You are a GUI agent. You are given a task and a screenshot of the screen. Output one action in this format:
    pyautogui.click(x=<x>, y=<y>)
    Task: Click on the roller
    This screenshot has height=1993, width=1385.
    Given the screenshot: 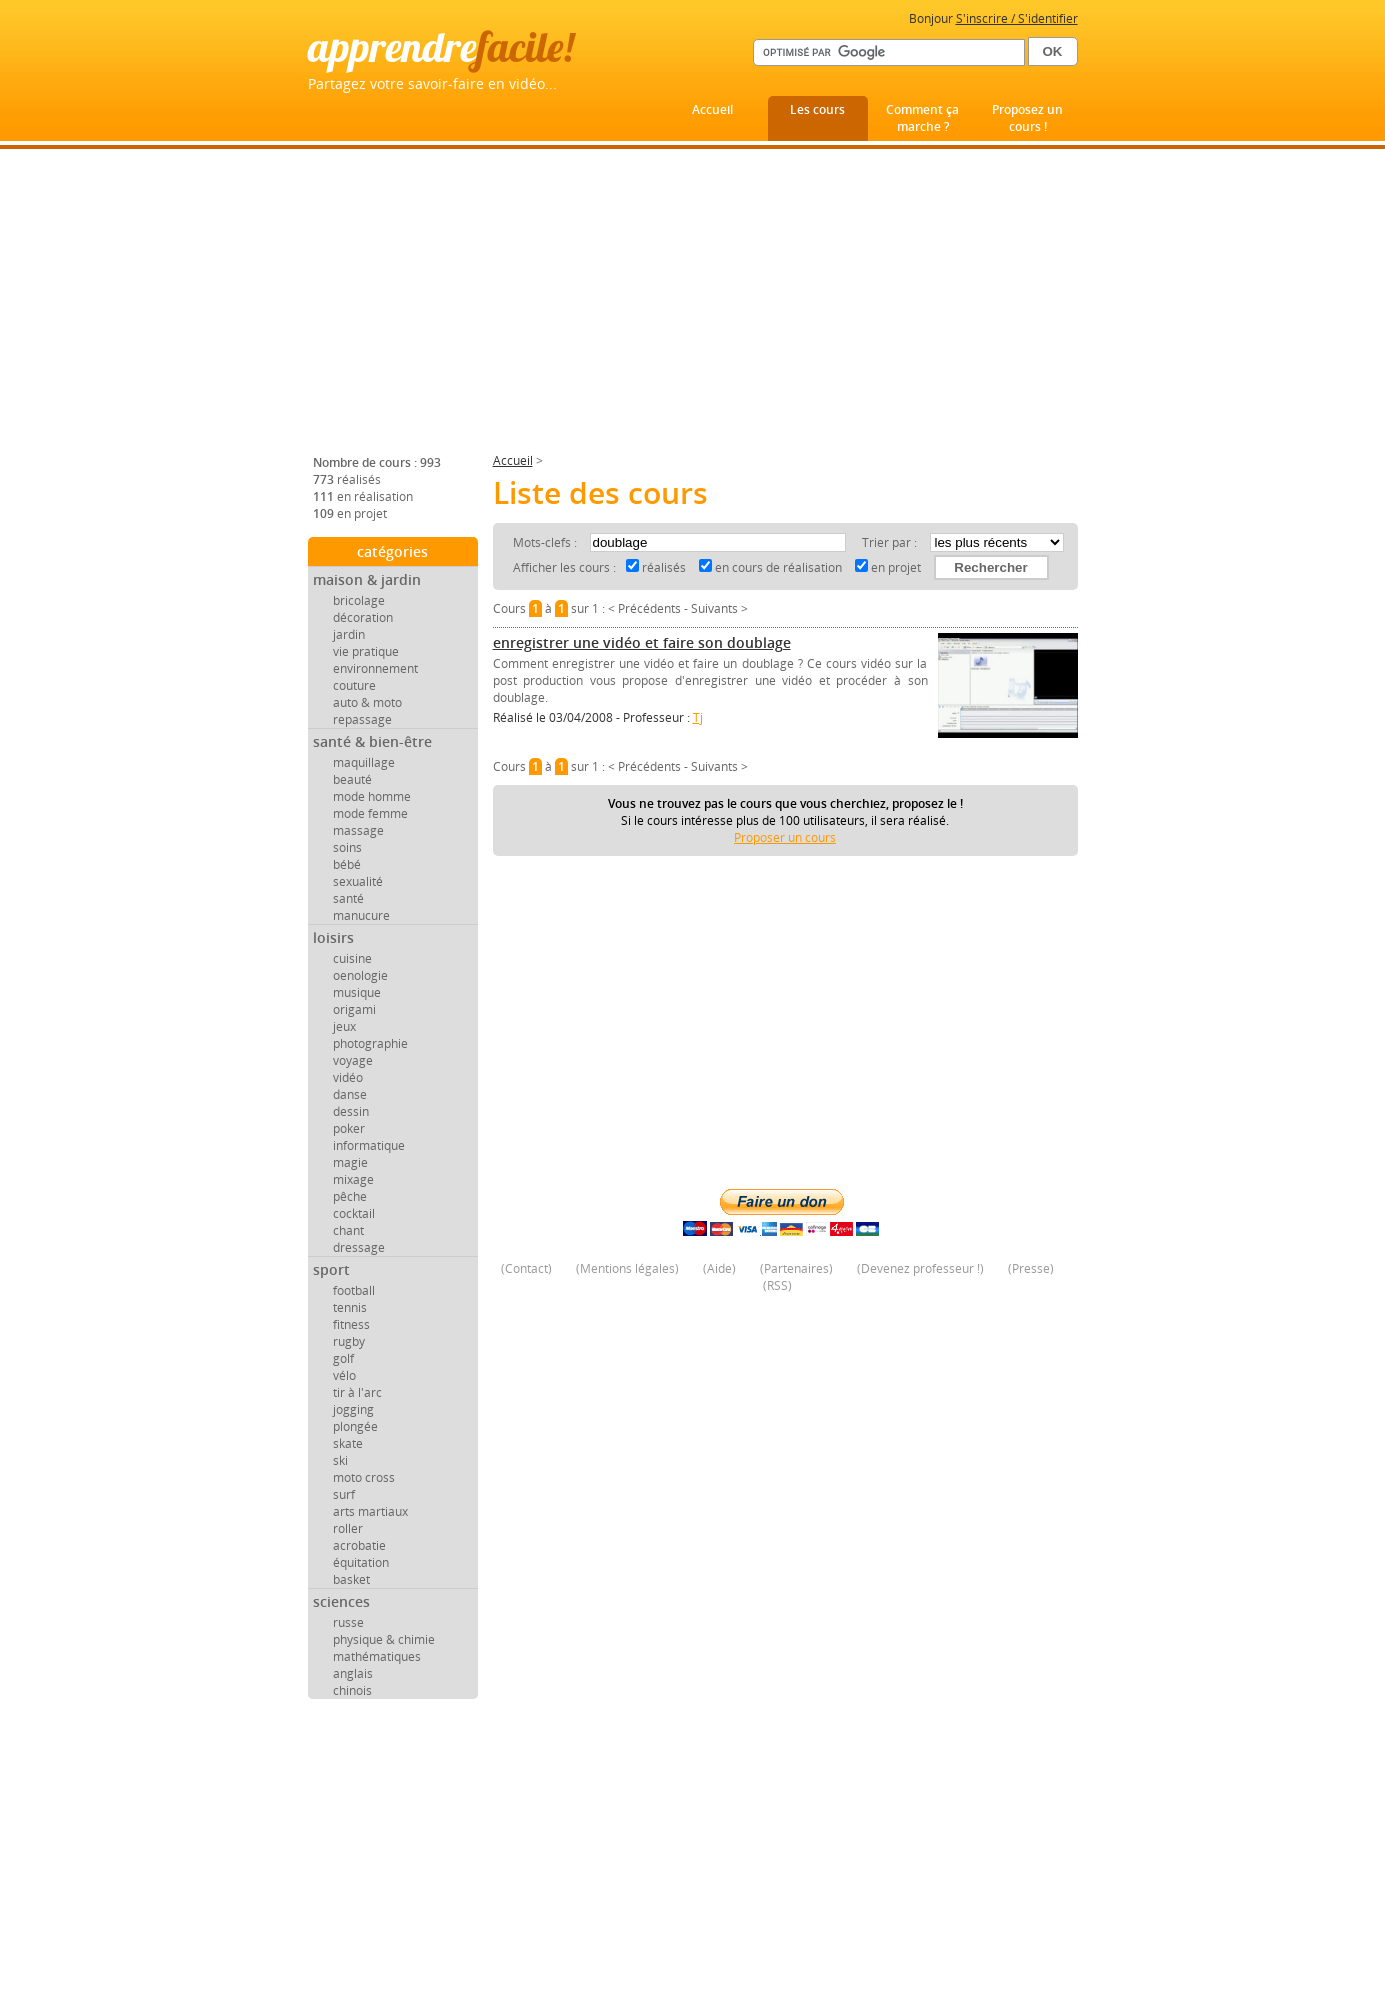 What is the action you would take?
    pyautogui.click(x=348, y=1528)
    